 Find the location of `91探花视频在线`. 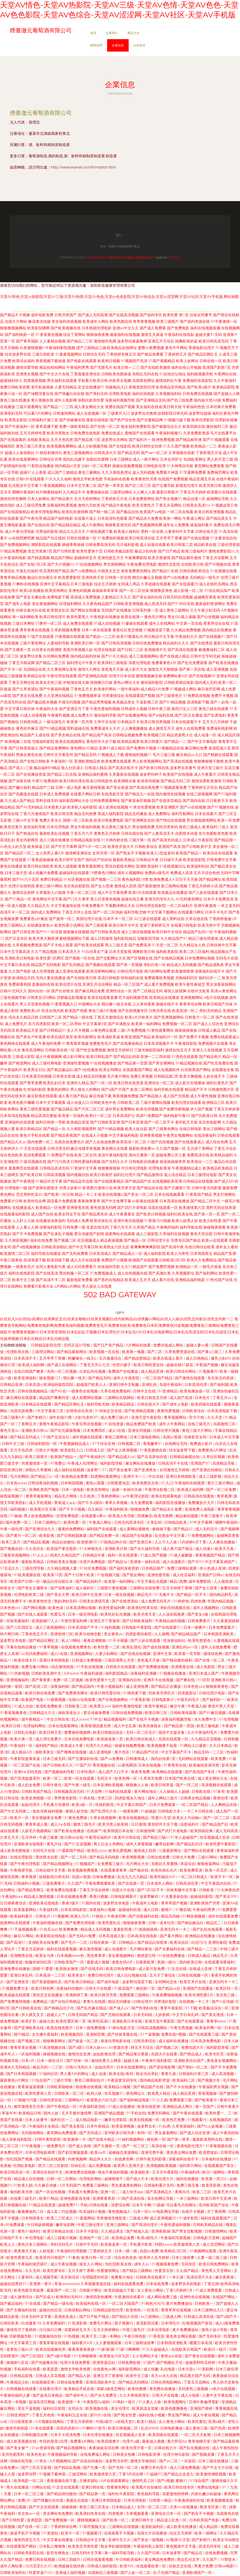

91探花视频在线 is located at coordinates (33, 1161).